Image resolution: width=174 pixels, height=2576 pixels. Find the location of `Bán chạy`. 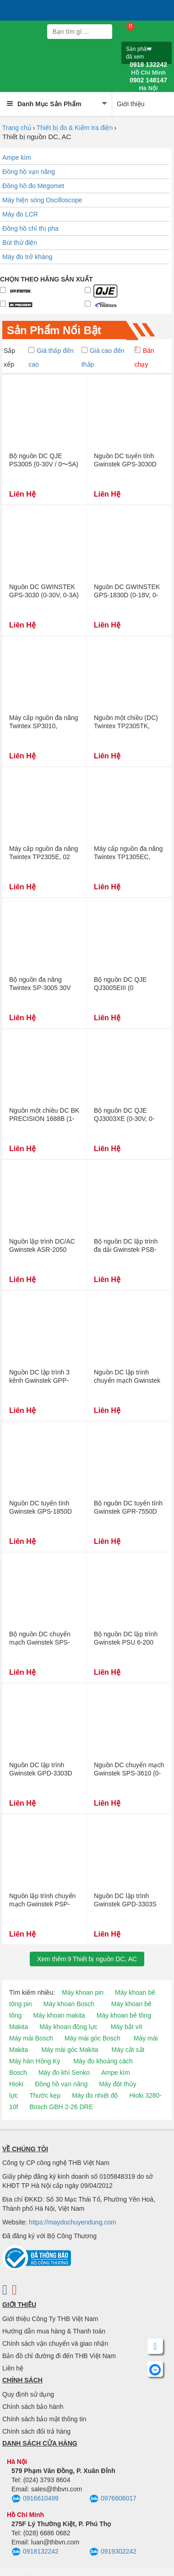

Bán chạy is located at coordinates (144, 357).